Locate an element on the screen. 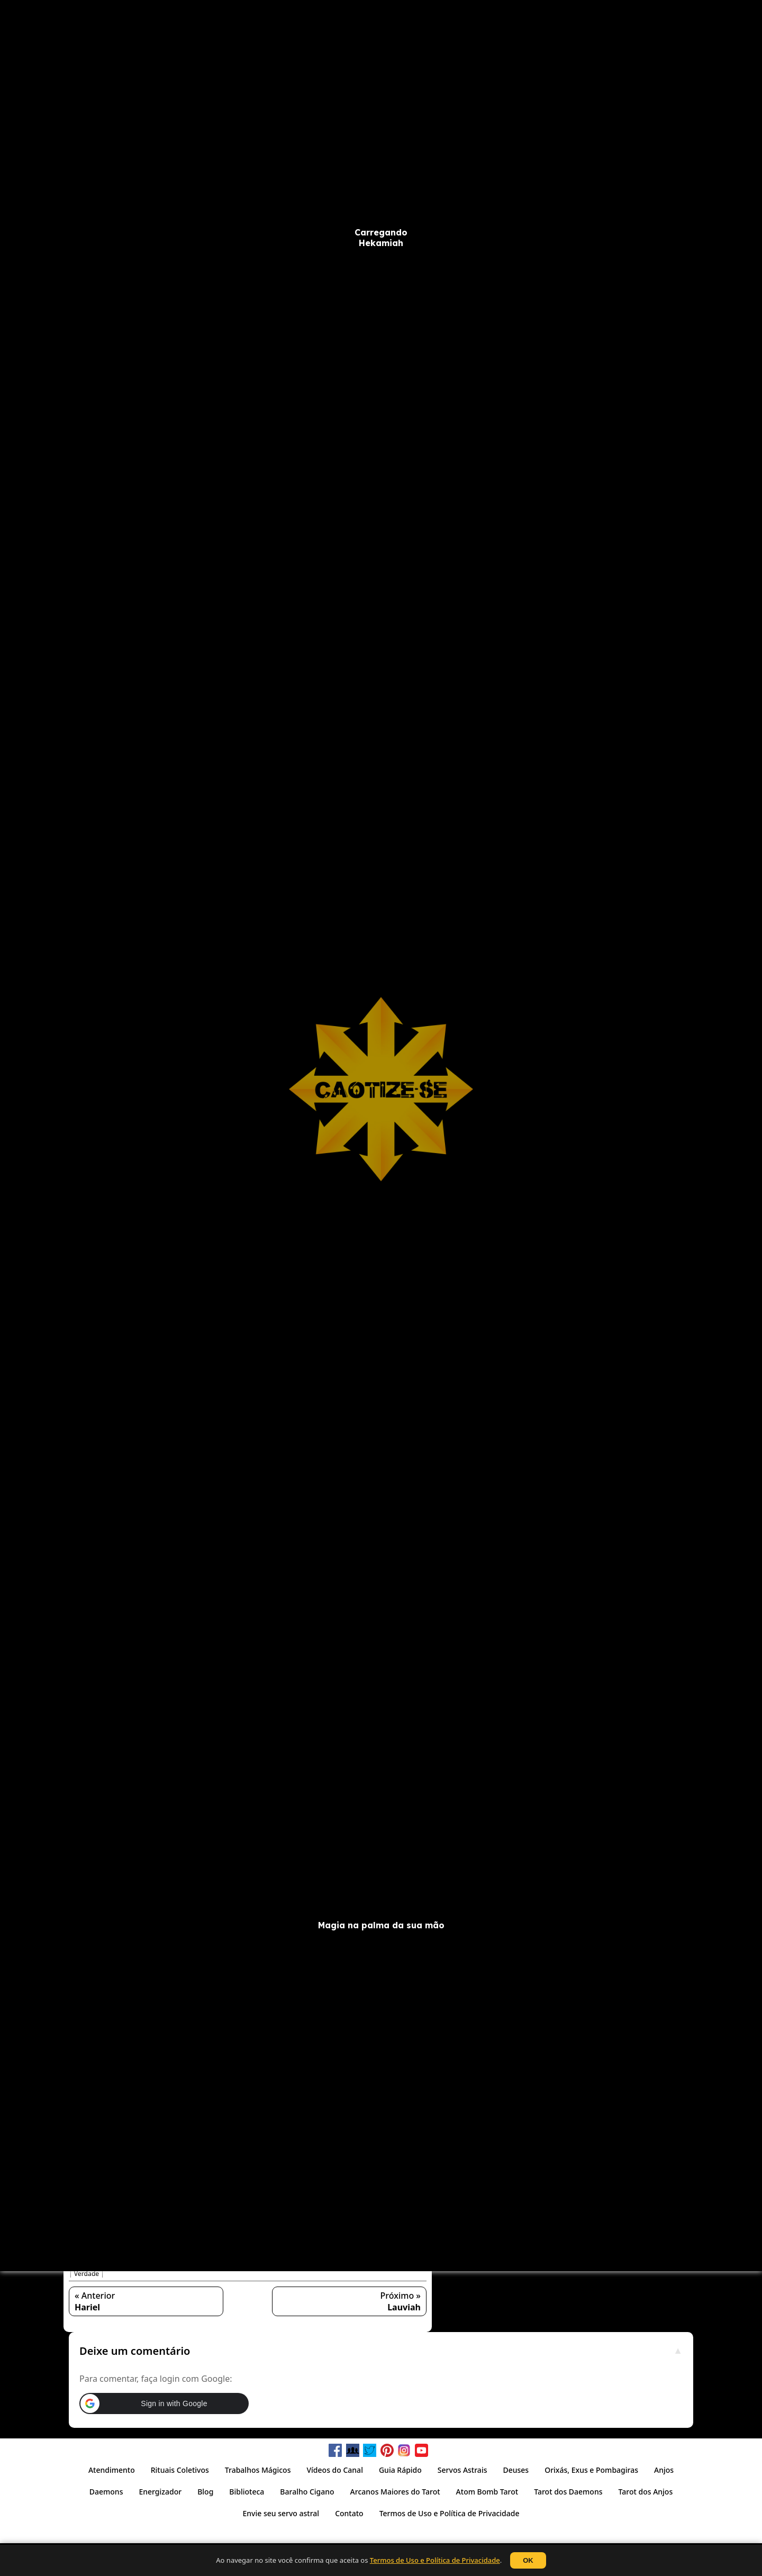  Falsidade is located at coordinates (409, 2255).